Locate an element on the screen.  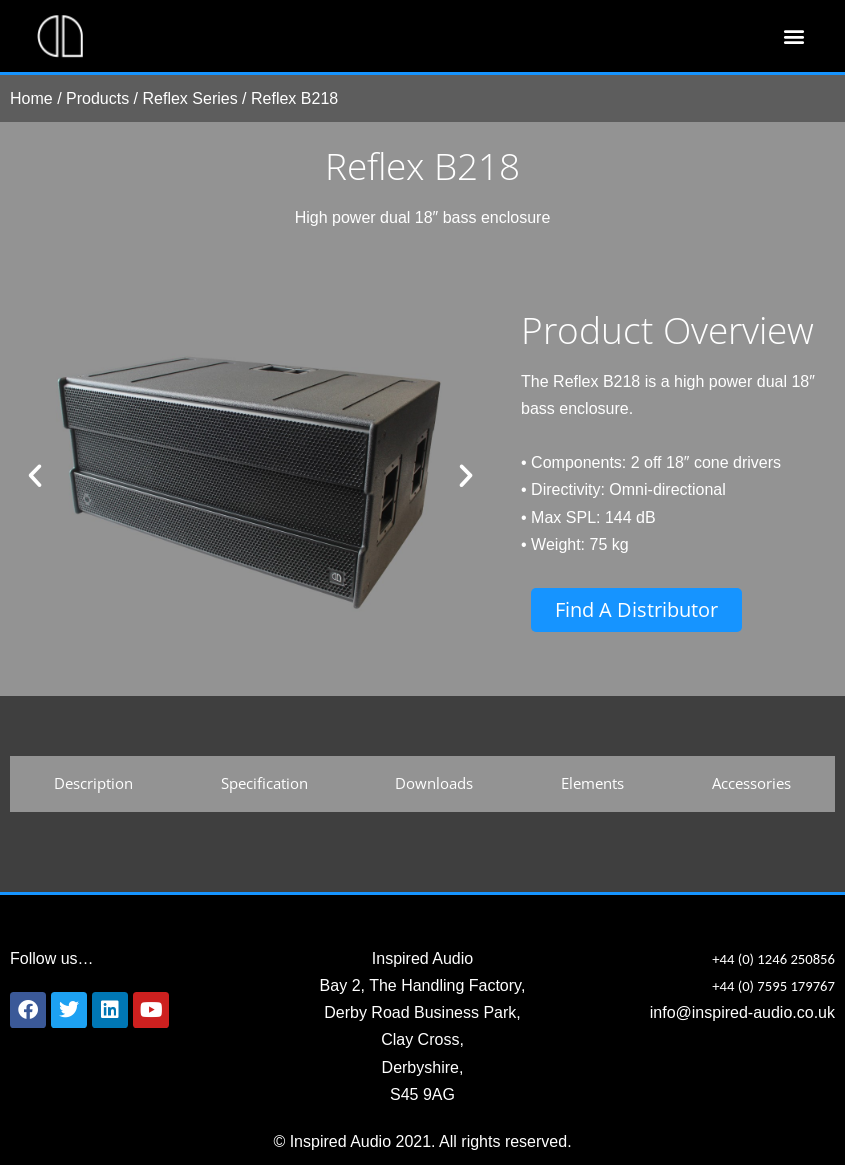
[button] is located at coordinates (793, 36).